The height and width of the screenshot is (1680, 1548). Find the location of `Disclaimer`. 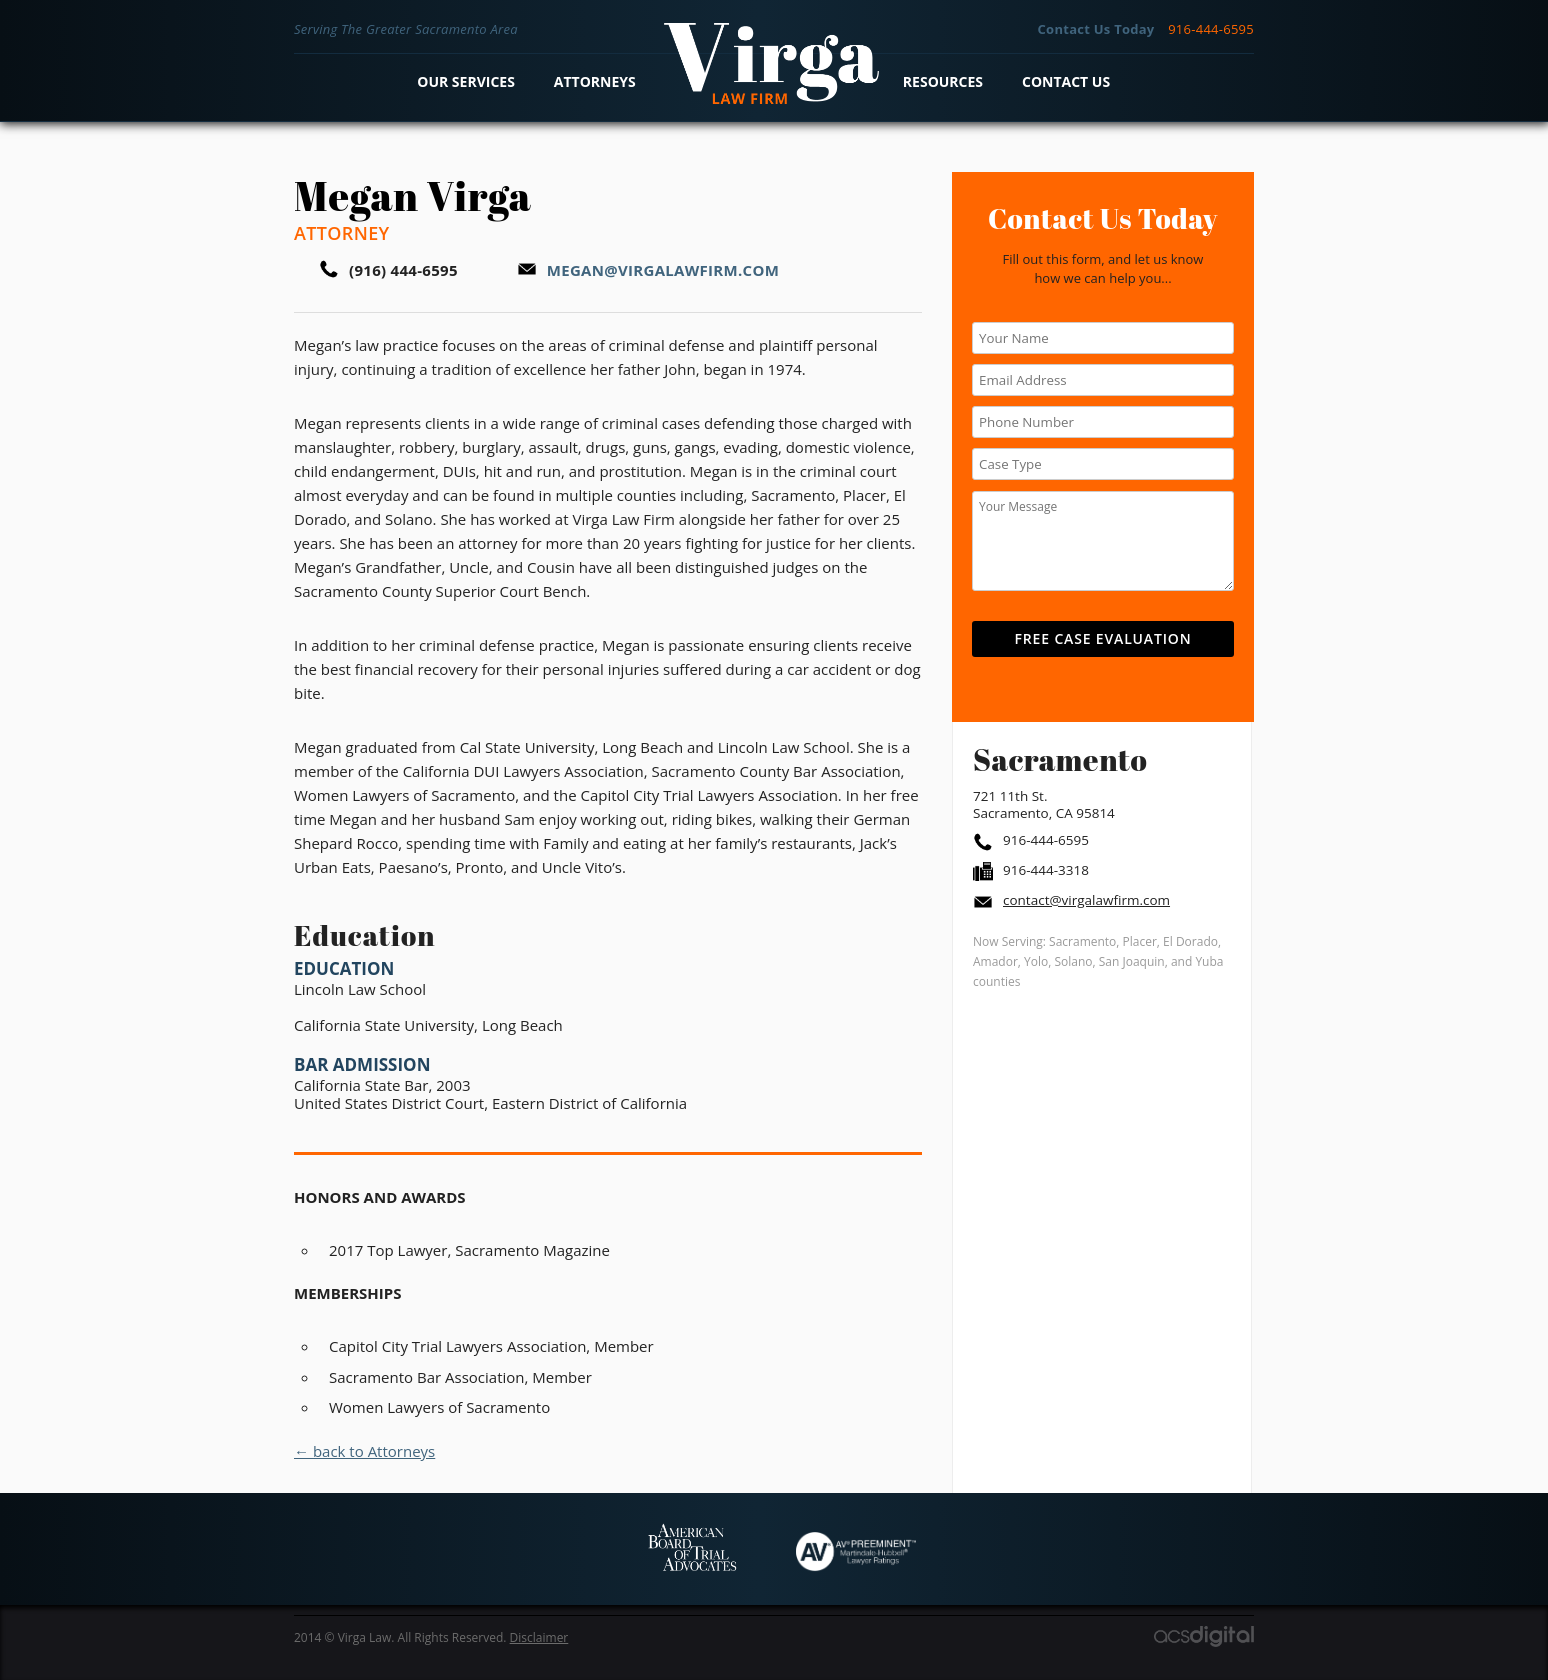

Disclaimer is located at coordinates (539, 1637).